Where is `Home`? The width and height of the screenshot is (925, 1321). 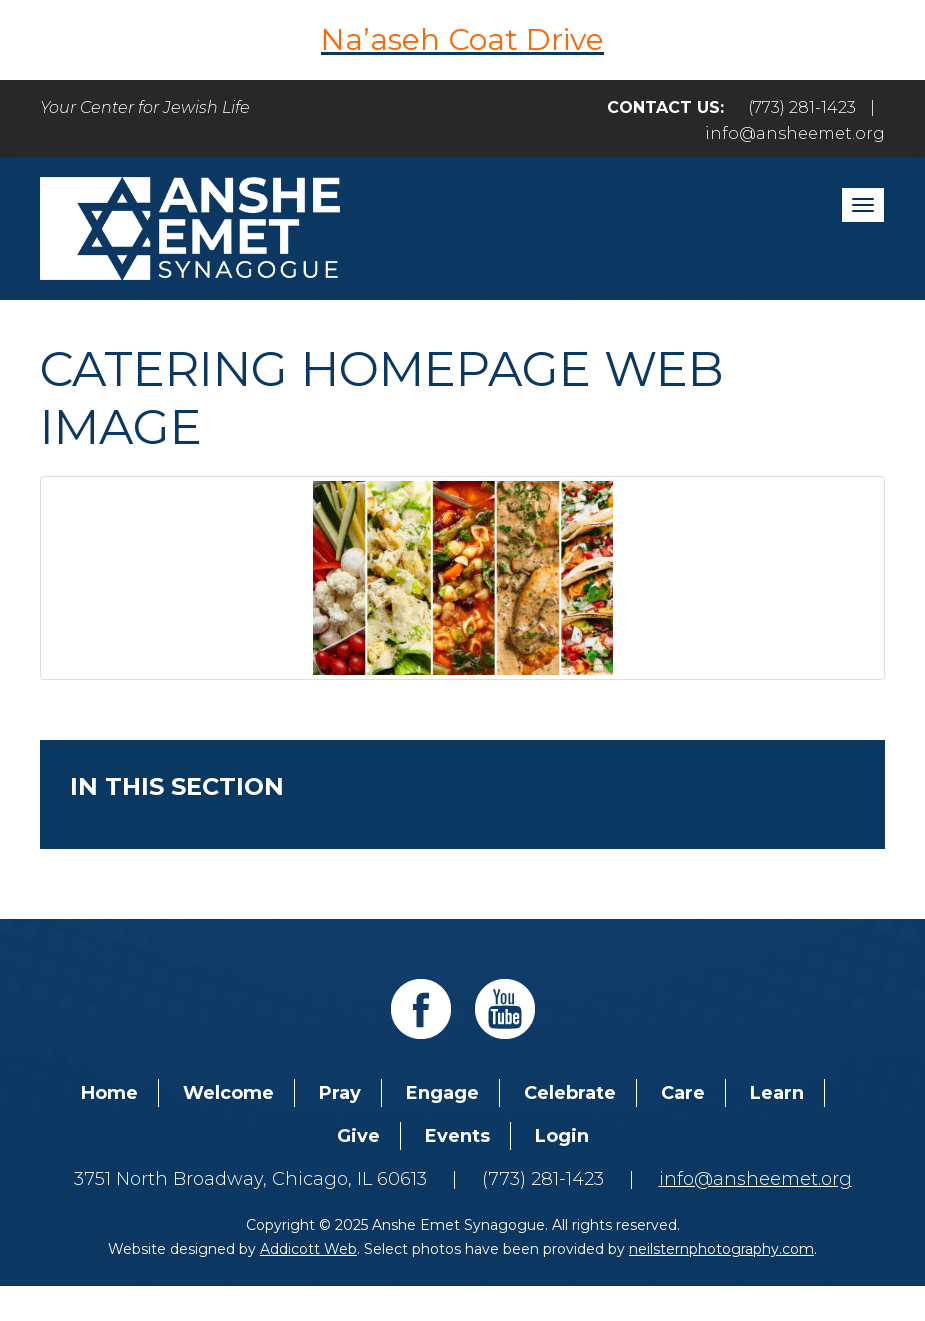
Home is located at coordinates (109, 1093).